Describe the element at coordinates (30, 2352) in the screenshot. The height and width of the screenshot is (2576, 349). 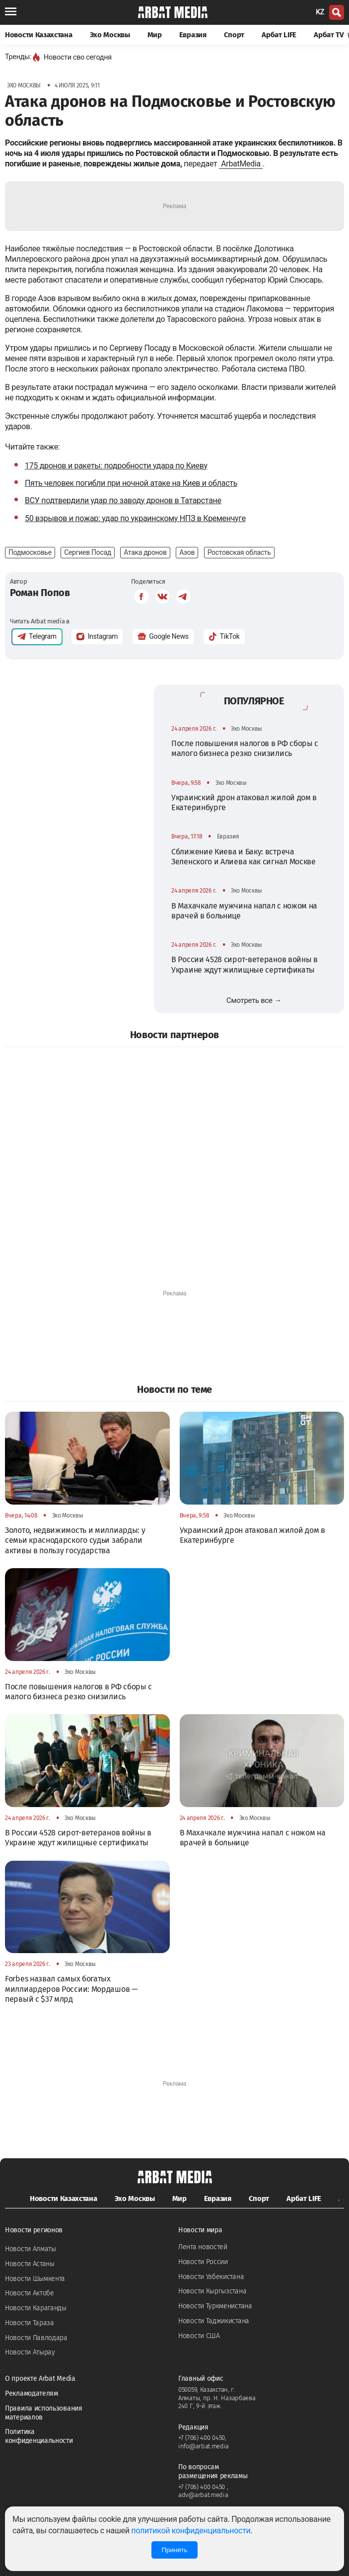
I see `Новости Атырау` at that location.